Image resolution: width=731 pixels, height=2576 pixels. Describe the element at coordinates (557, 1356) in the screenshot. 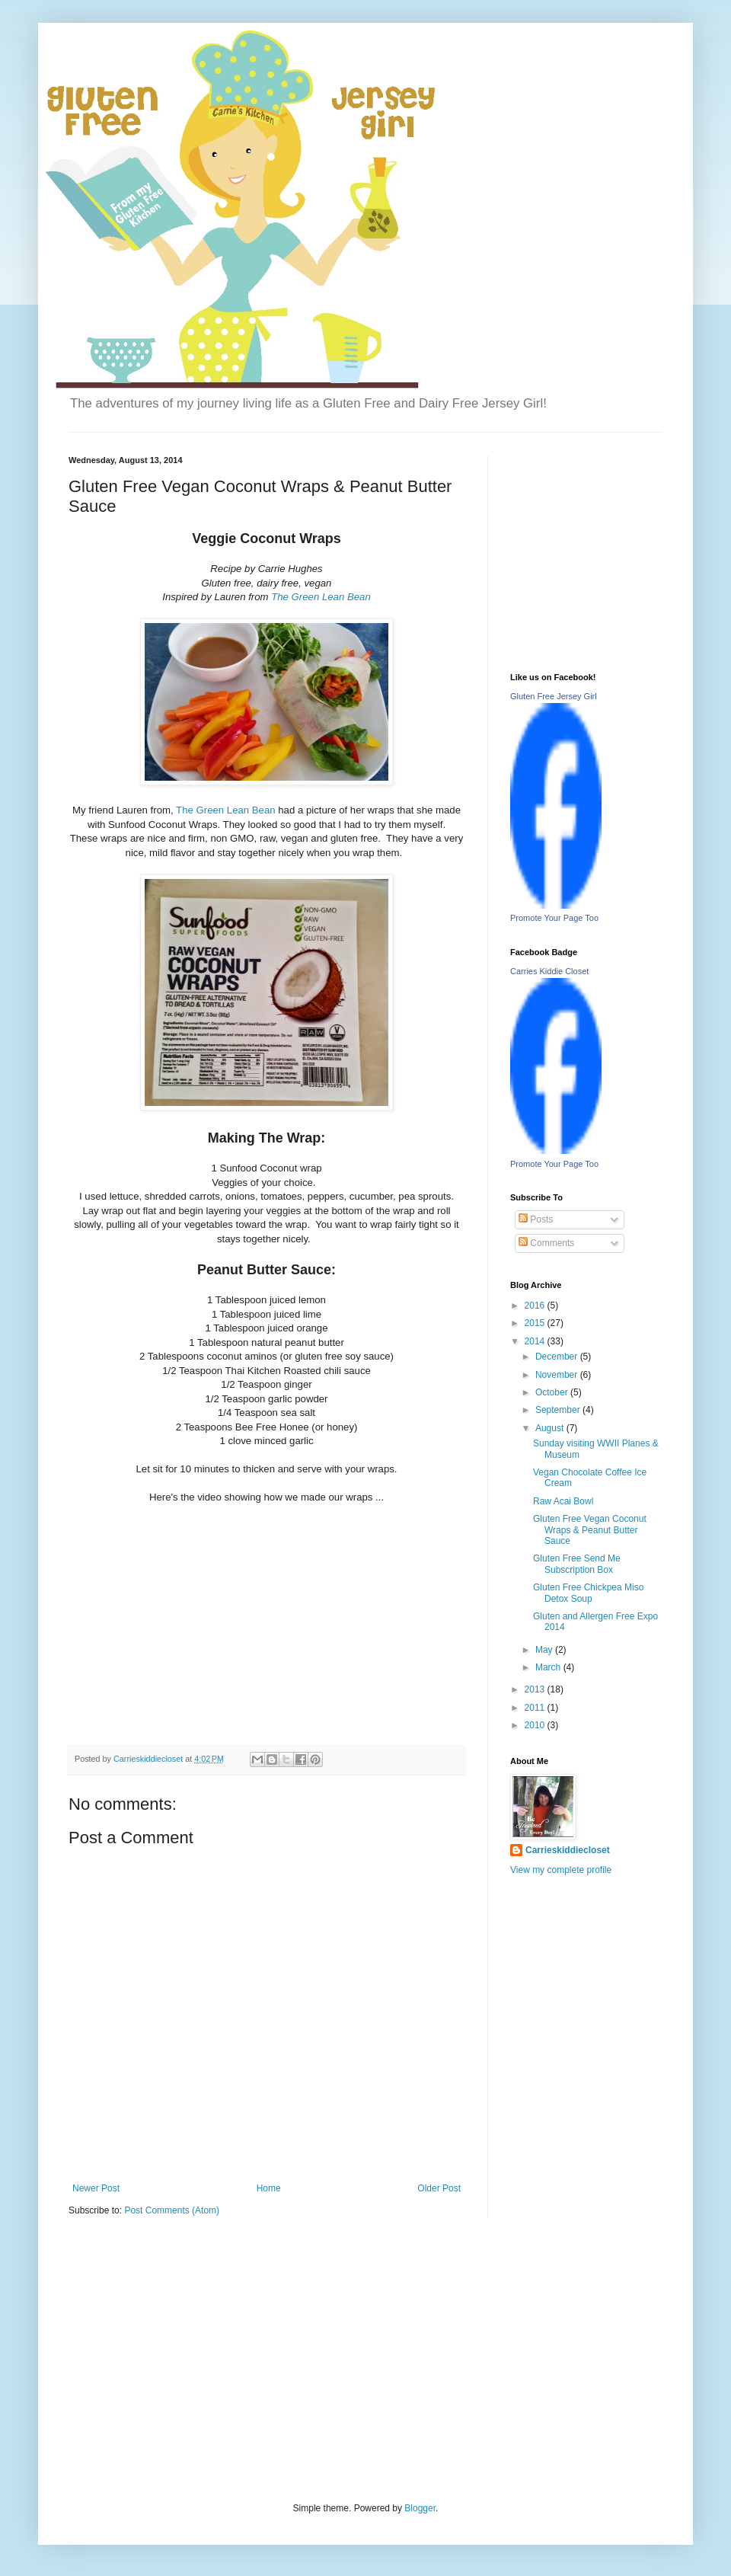

I see `December` at that location.